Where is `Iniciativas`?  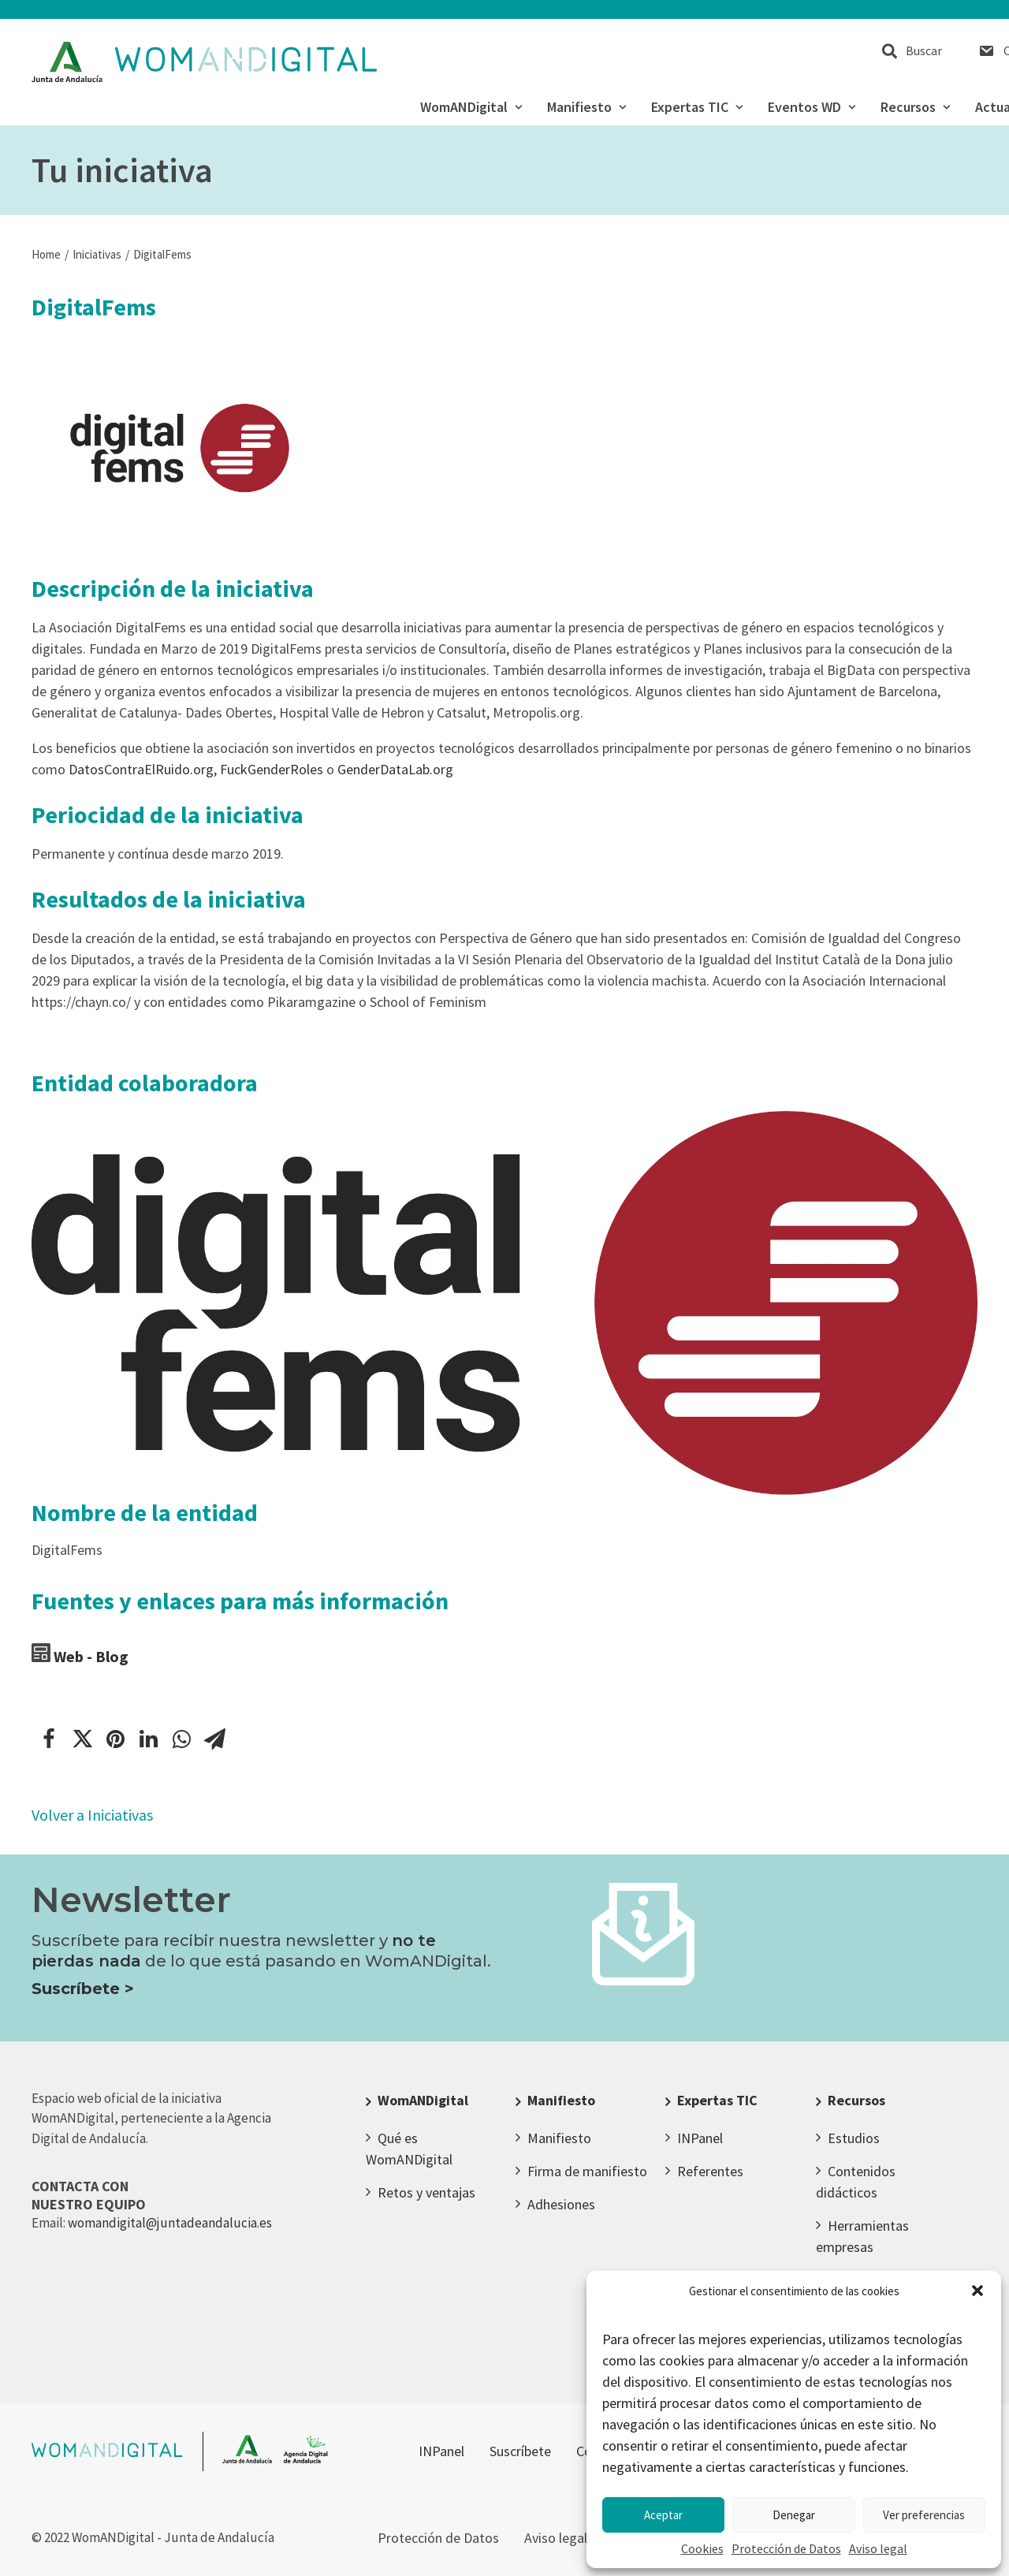
Iniciativas is located at coordinates (97, 254).